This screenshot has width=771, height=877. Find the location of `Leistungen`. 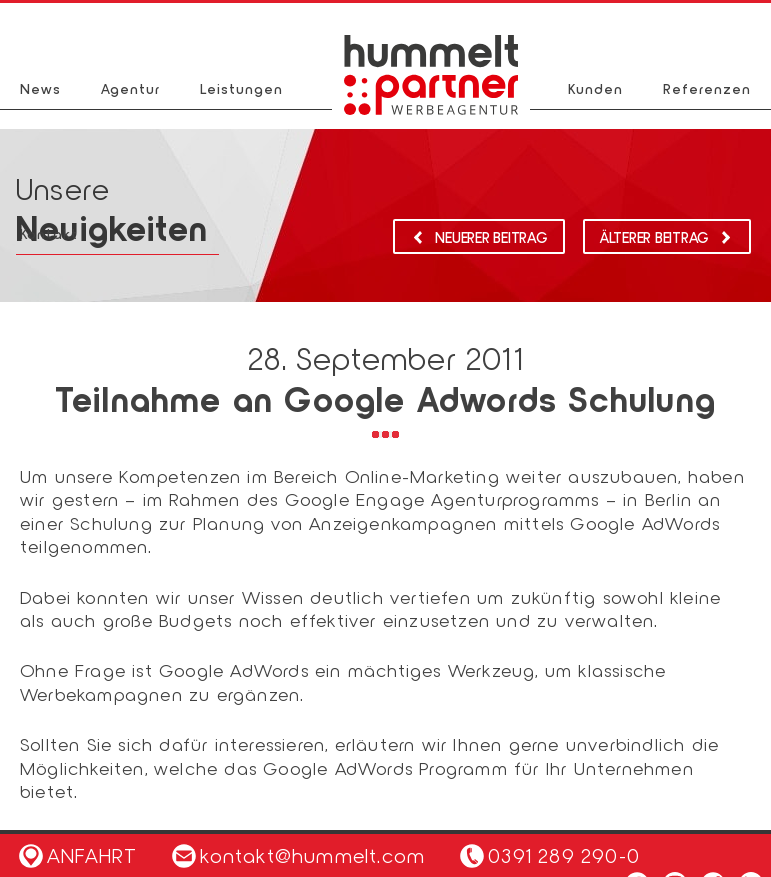

Leistungen is located at coordinates (241, 88).